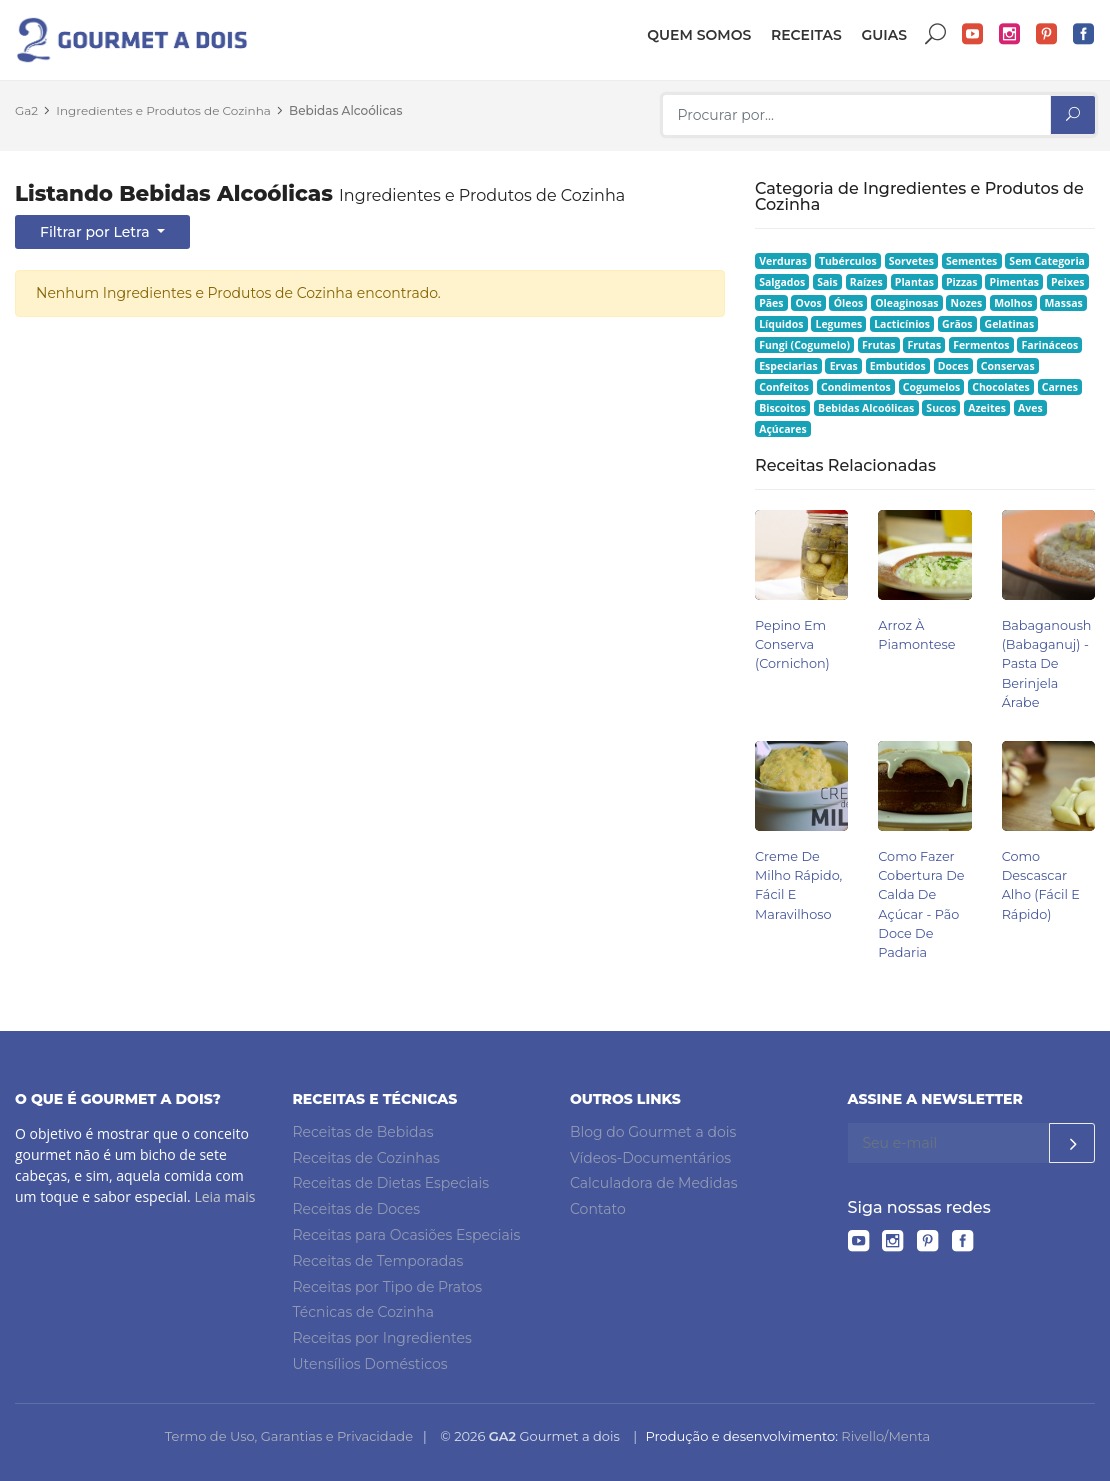 The width and height of the screenshot is (1110, 1481). Describe the element at coordinates (973, 34) in the screenshot. I see `YouTube do Gourmet a dois` at that location.